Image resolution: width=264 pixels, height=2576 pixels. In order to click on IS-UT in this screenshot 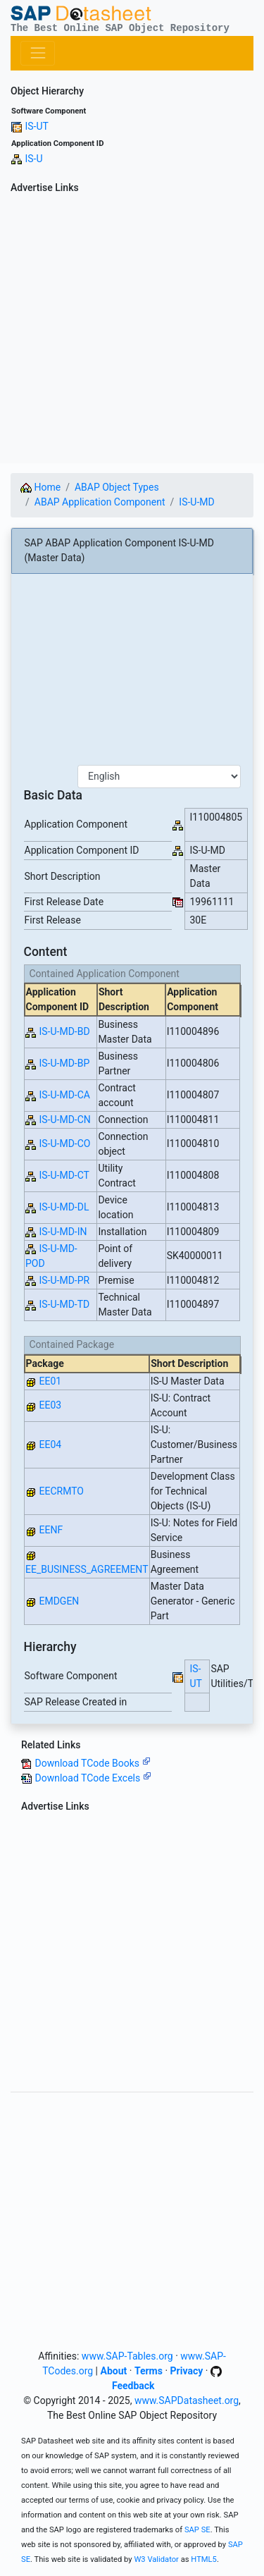, I will do `click(36, 126)`.